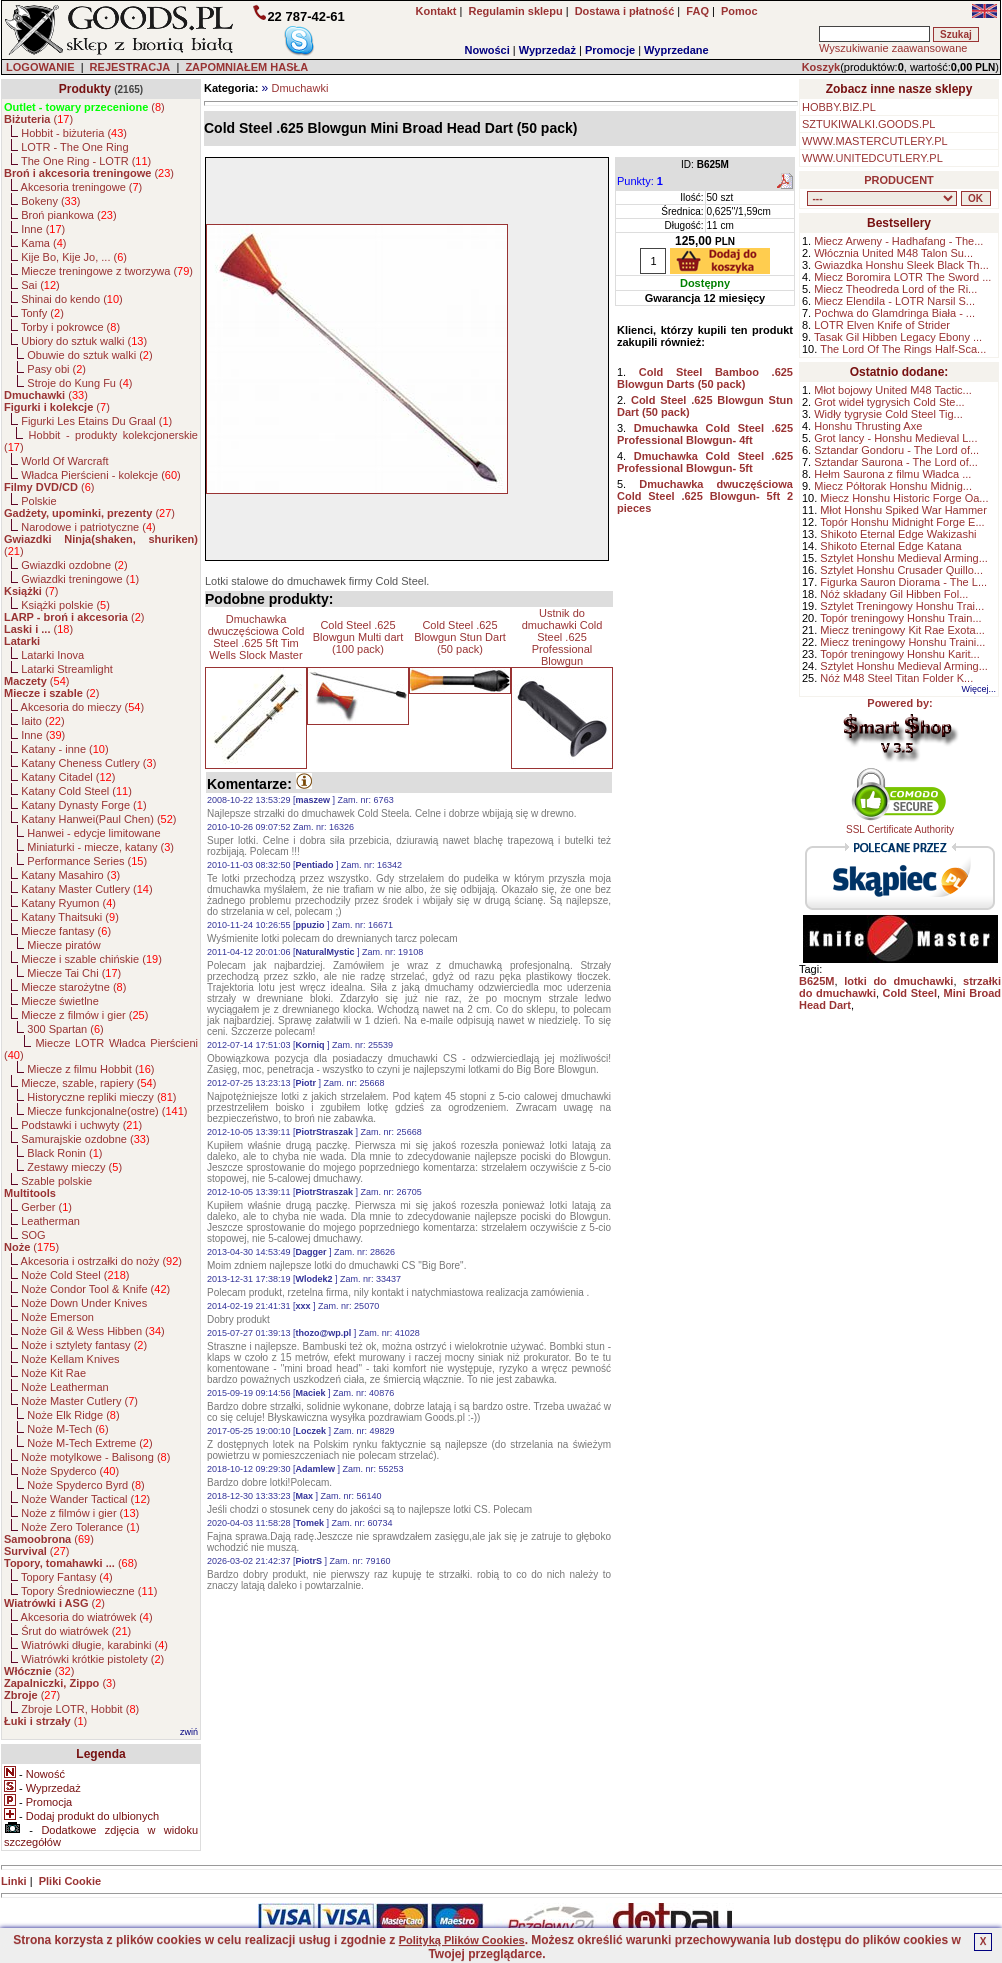  I want to click on Włócznia United M48 Talon Su..., so click(893, 253).